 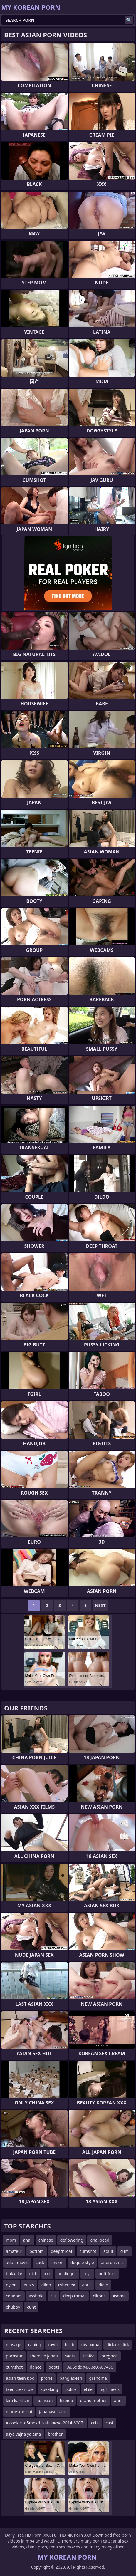 I want to click on adult, so click(x=108, y=2251).